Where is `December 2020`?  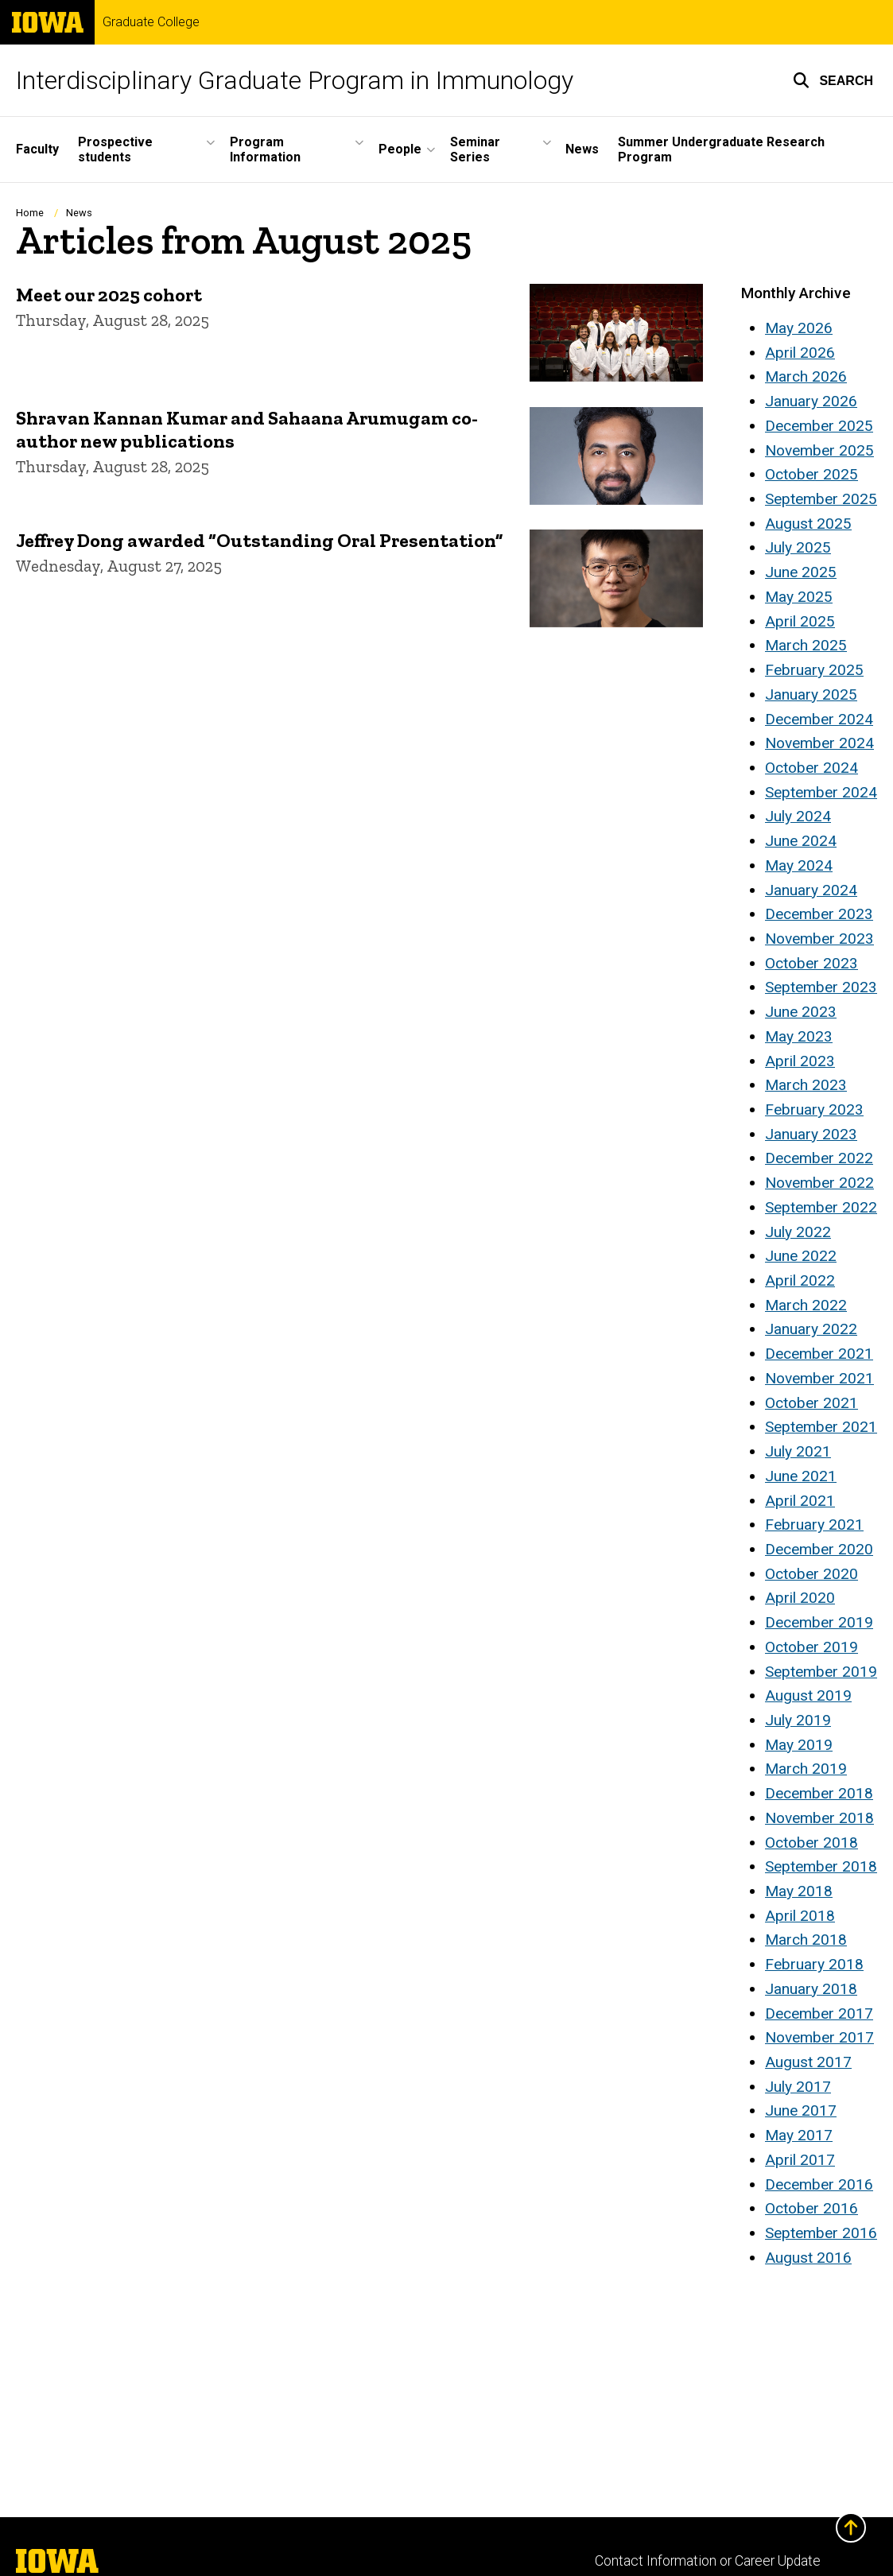 December 2020 is located at coordinates (819, 1549).